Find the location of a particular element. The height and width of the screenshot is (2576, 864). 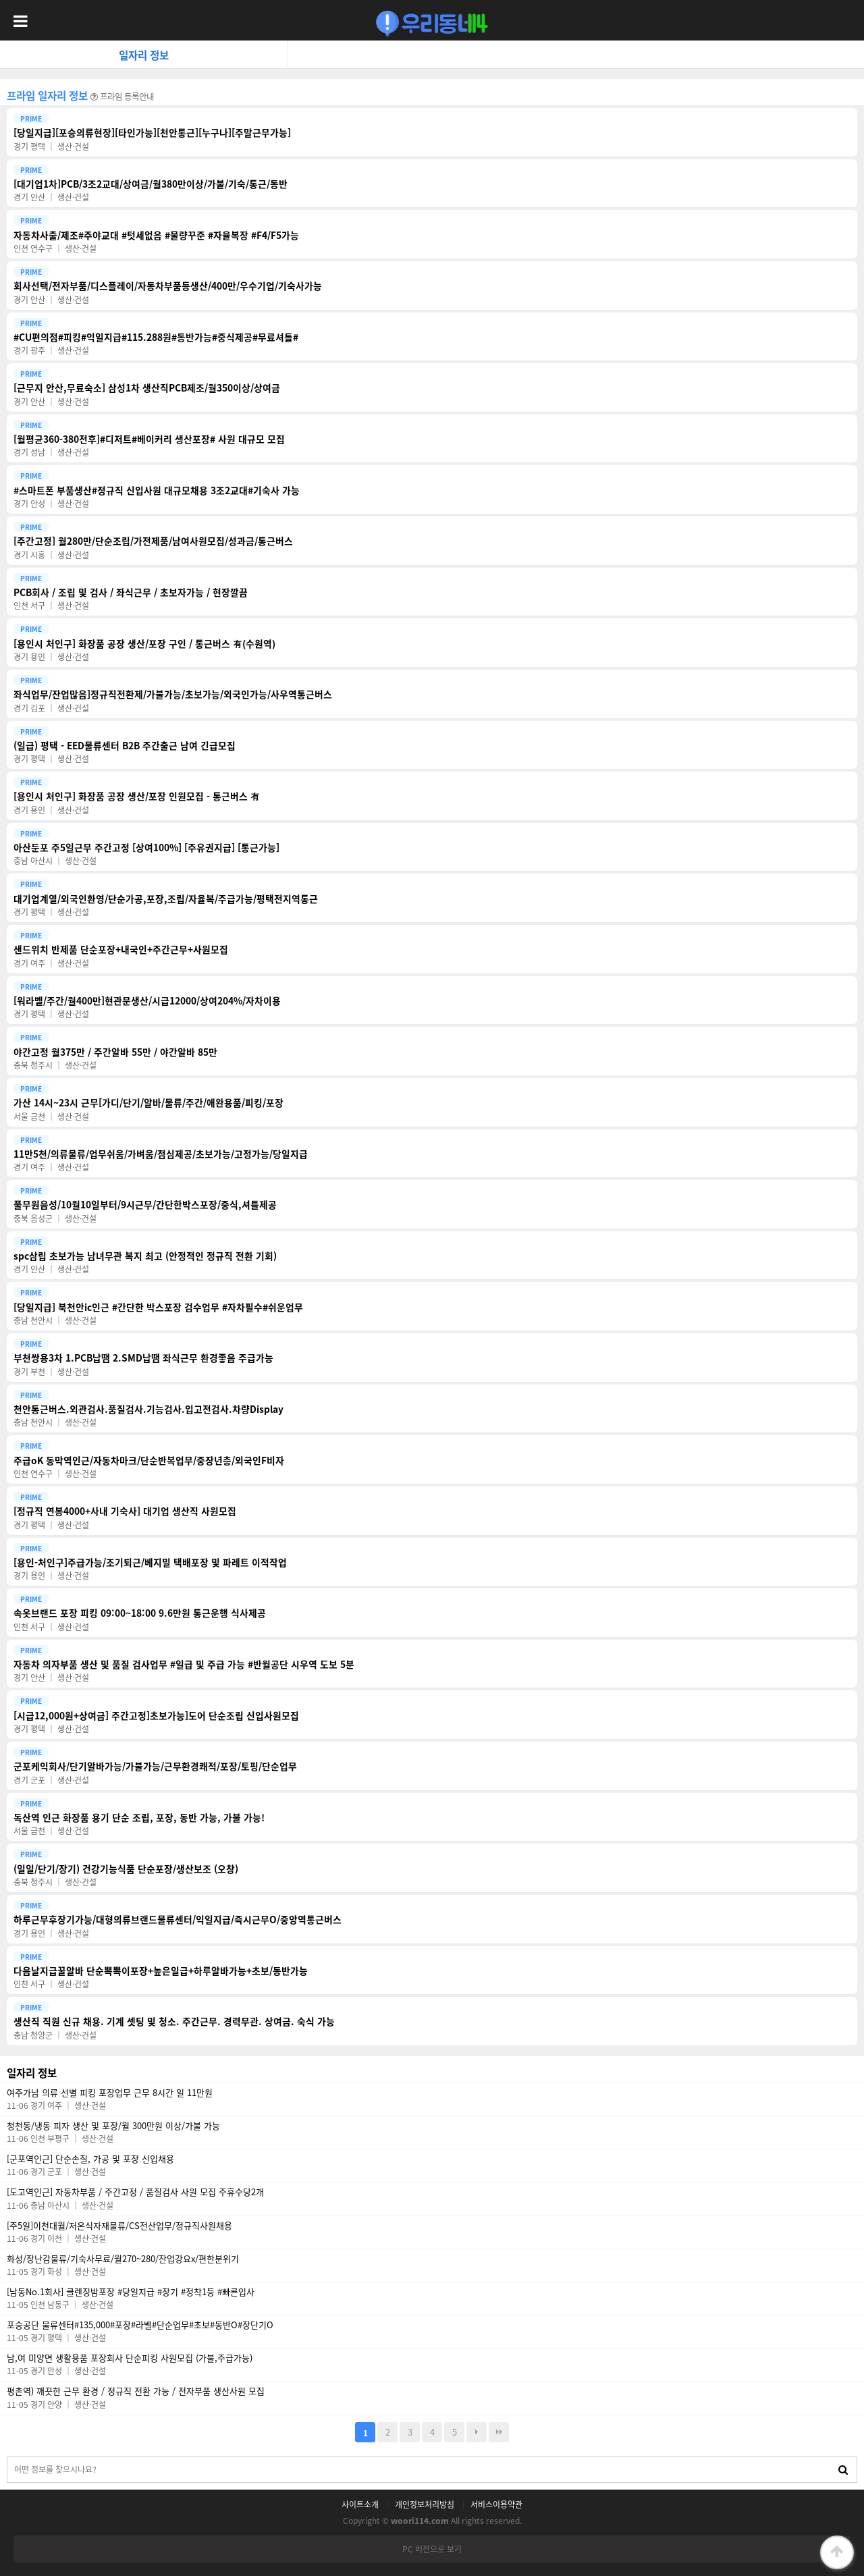

[도고역인근] 자동차부품 / 주간고정 / 품질검사 사원 모집 주휴수당2개 is located at coordinates (135, 2192).